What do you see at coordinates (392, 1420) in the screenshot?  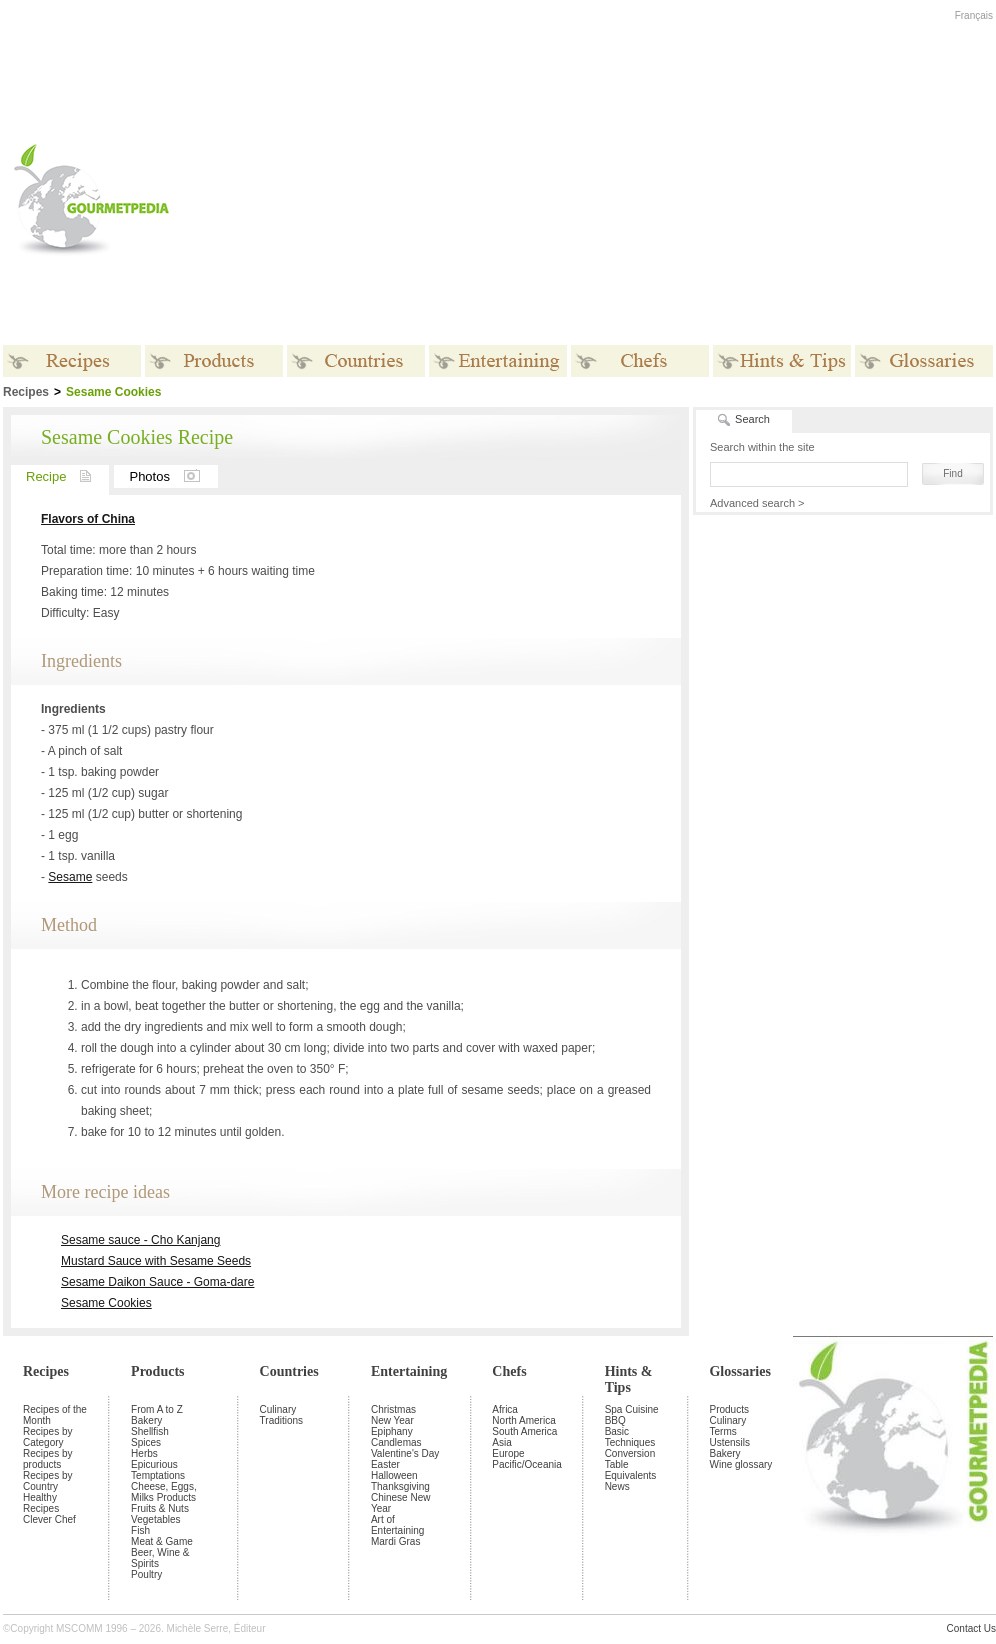 I see `New Year` at bounding box center [392, 1420].